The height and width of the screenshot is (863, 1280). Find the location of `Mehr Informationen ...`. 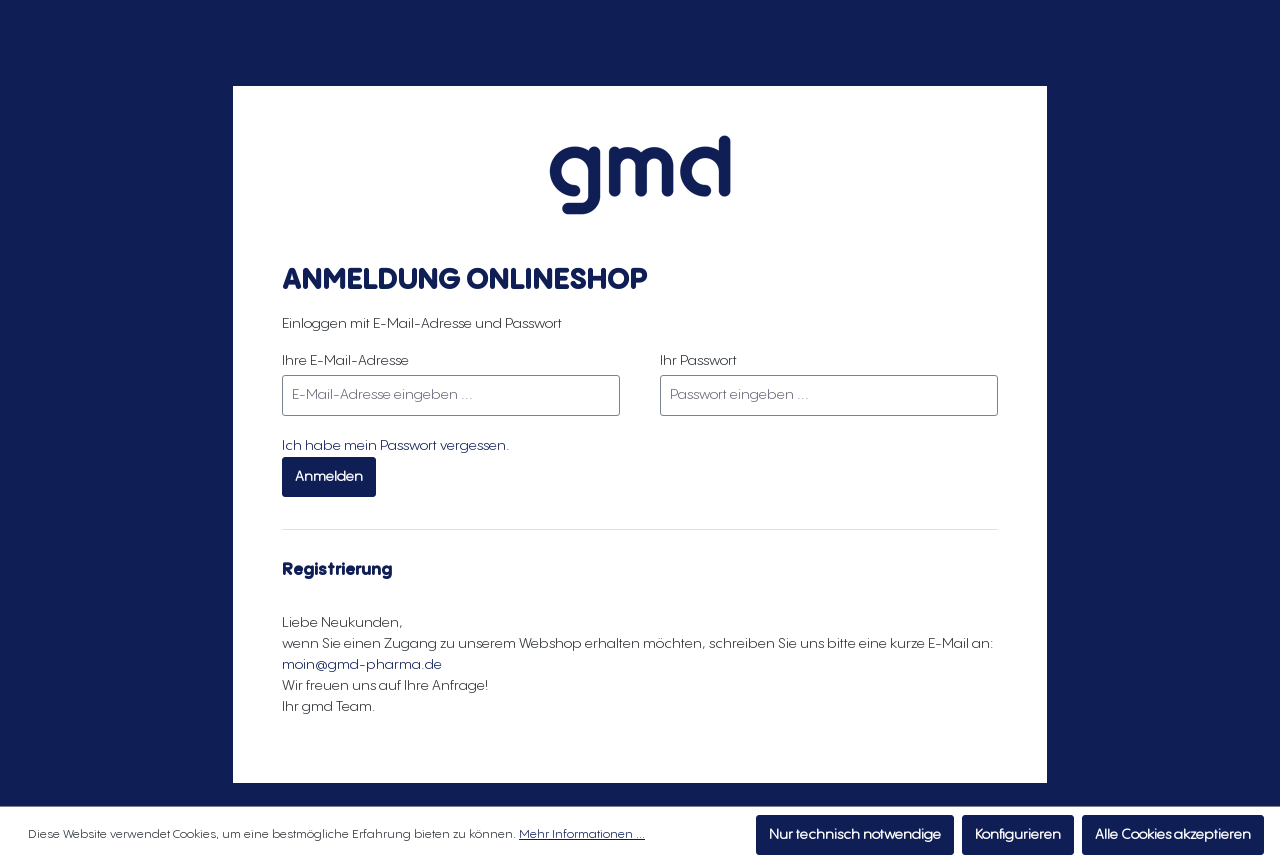

Mehr Informationen ... is located at coordinates (582, 834).